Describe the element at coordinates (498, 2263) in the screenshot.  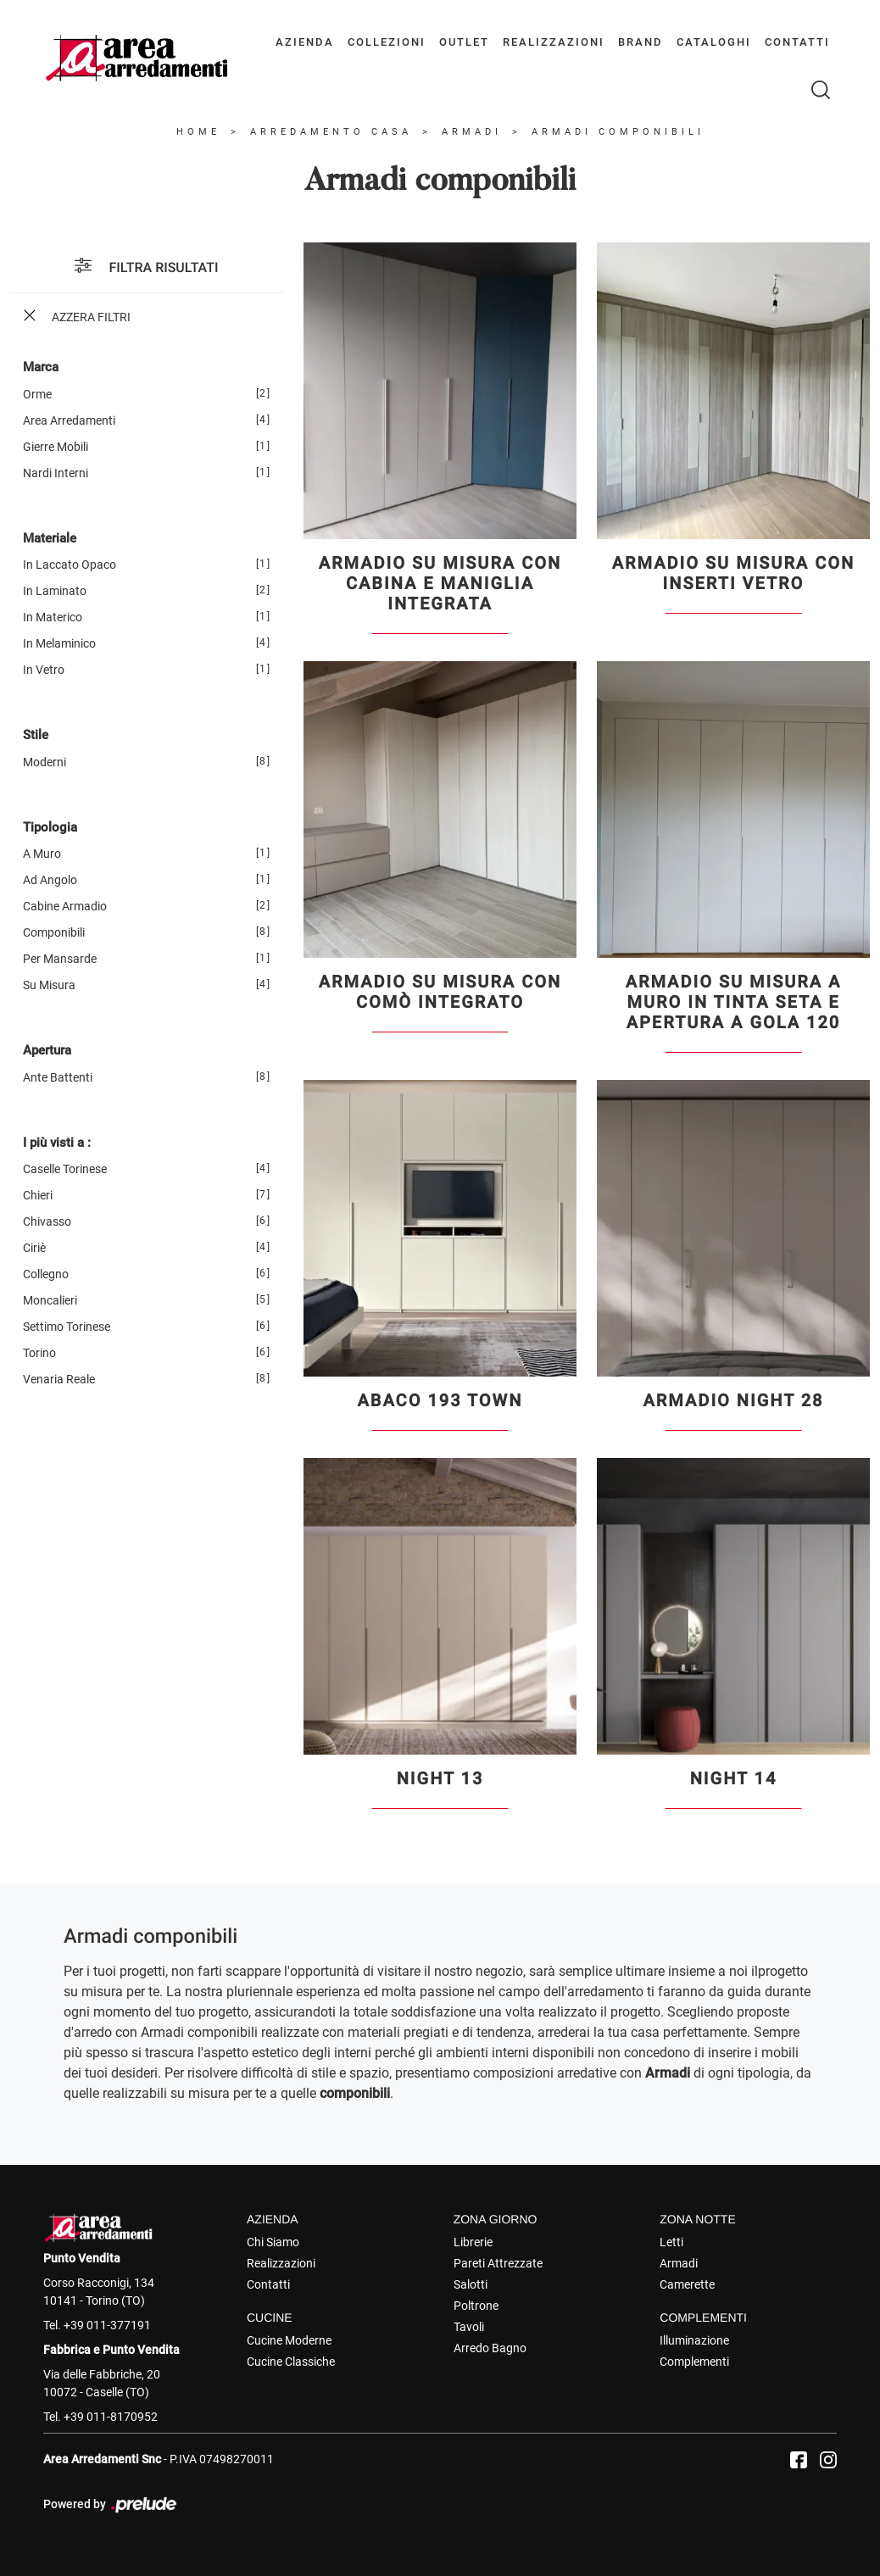
I see `Pareti Attrezzate` at that location.